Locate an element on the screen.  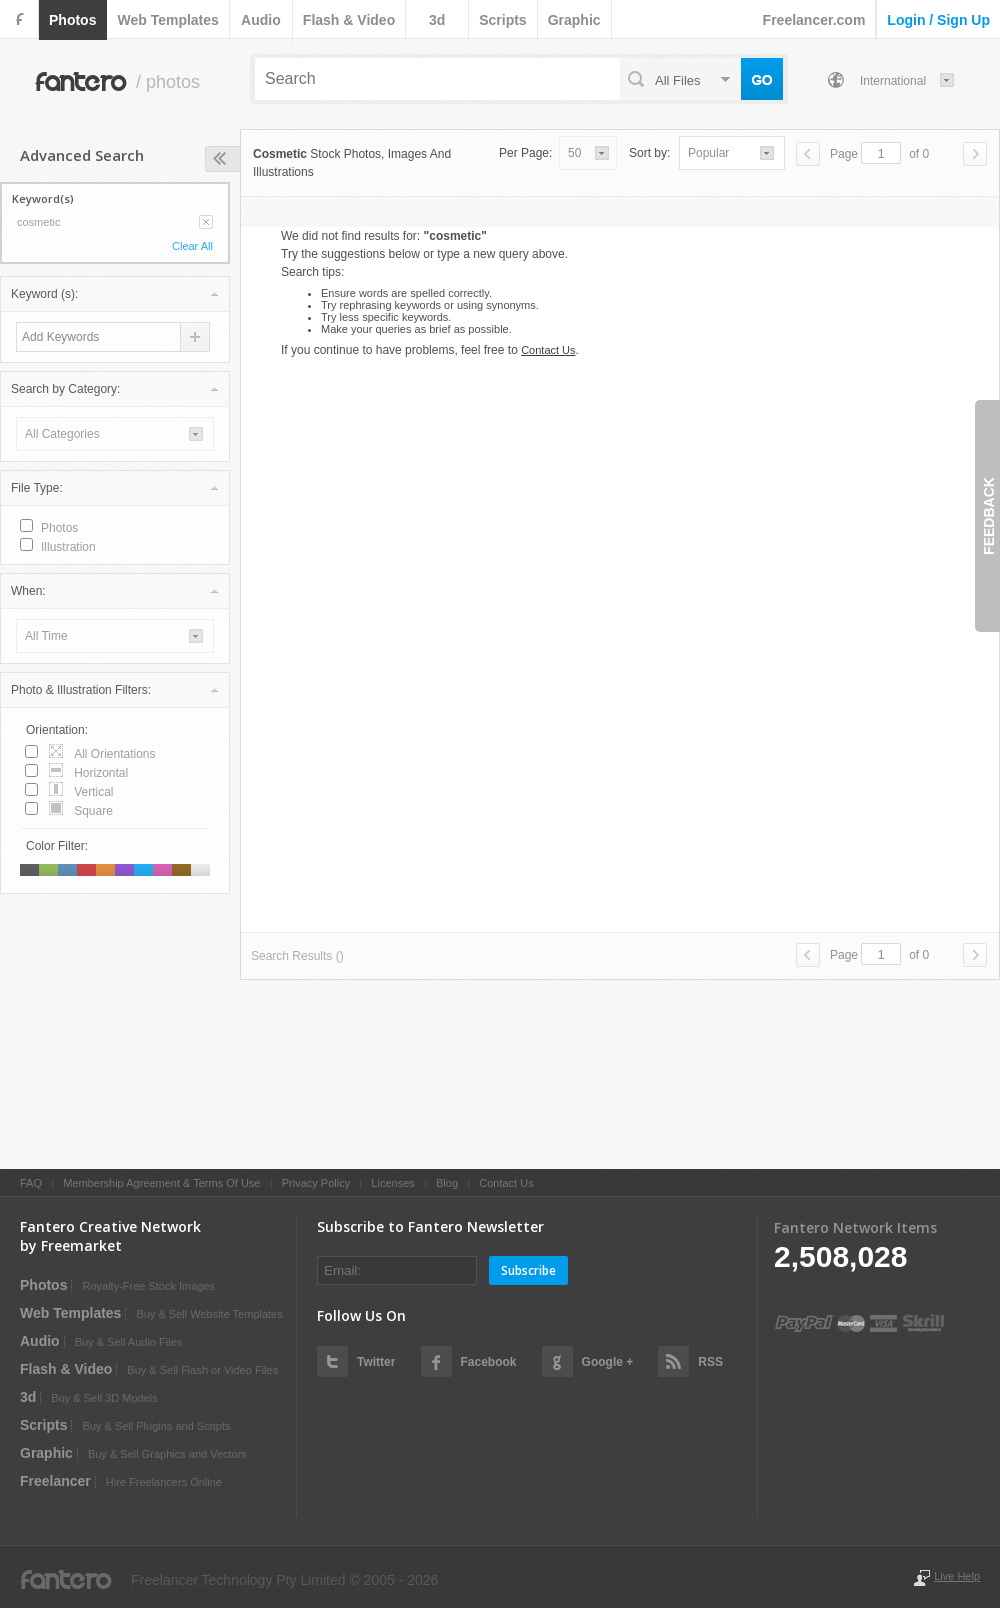
flash & video is located at coordinates (349, 20).